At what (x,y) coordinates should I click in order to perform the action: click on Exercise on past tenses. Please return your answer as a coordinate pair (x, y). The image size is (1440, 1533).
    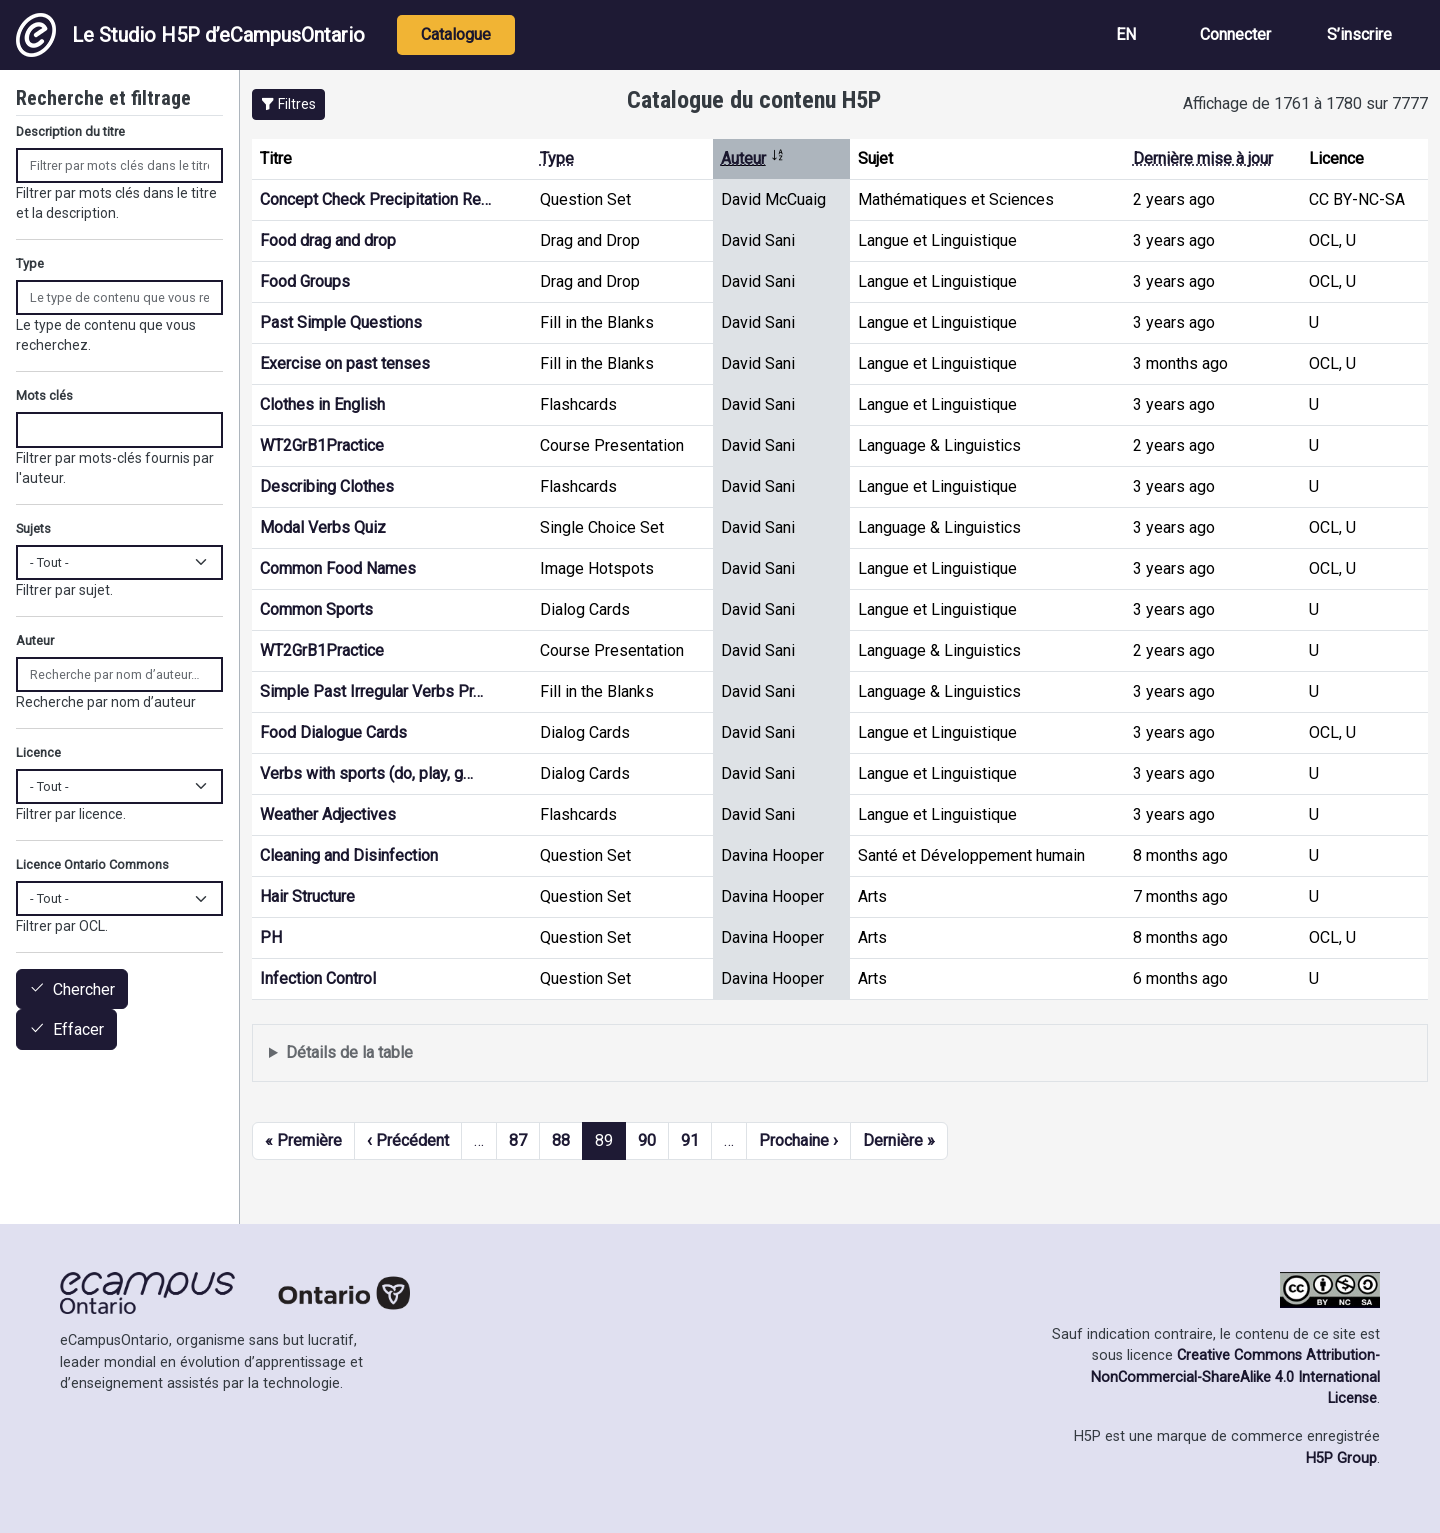
    Looking at the image, I should click on (345, 363).